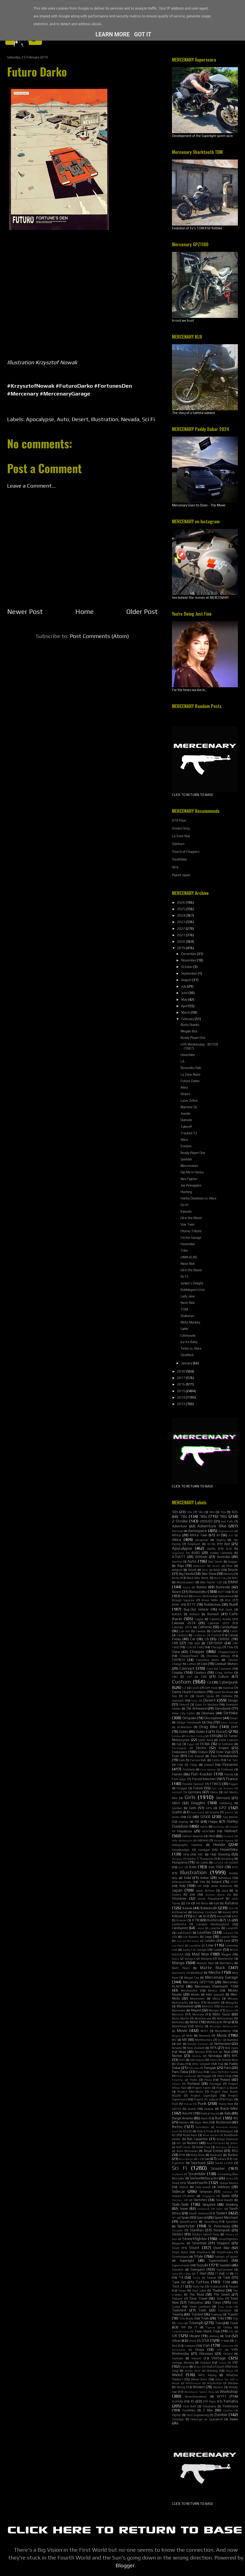  Describe the element at coordinates (184, 1087) in the screenshot. I see `Akira` at that location.